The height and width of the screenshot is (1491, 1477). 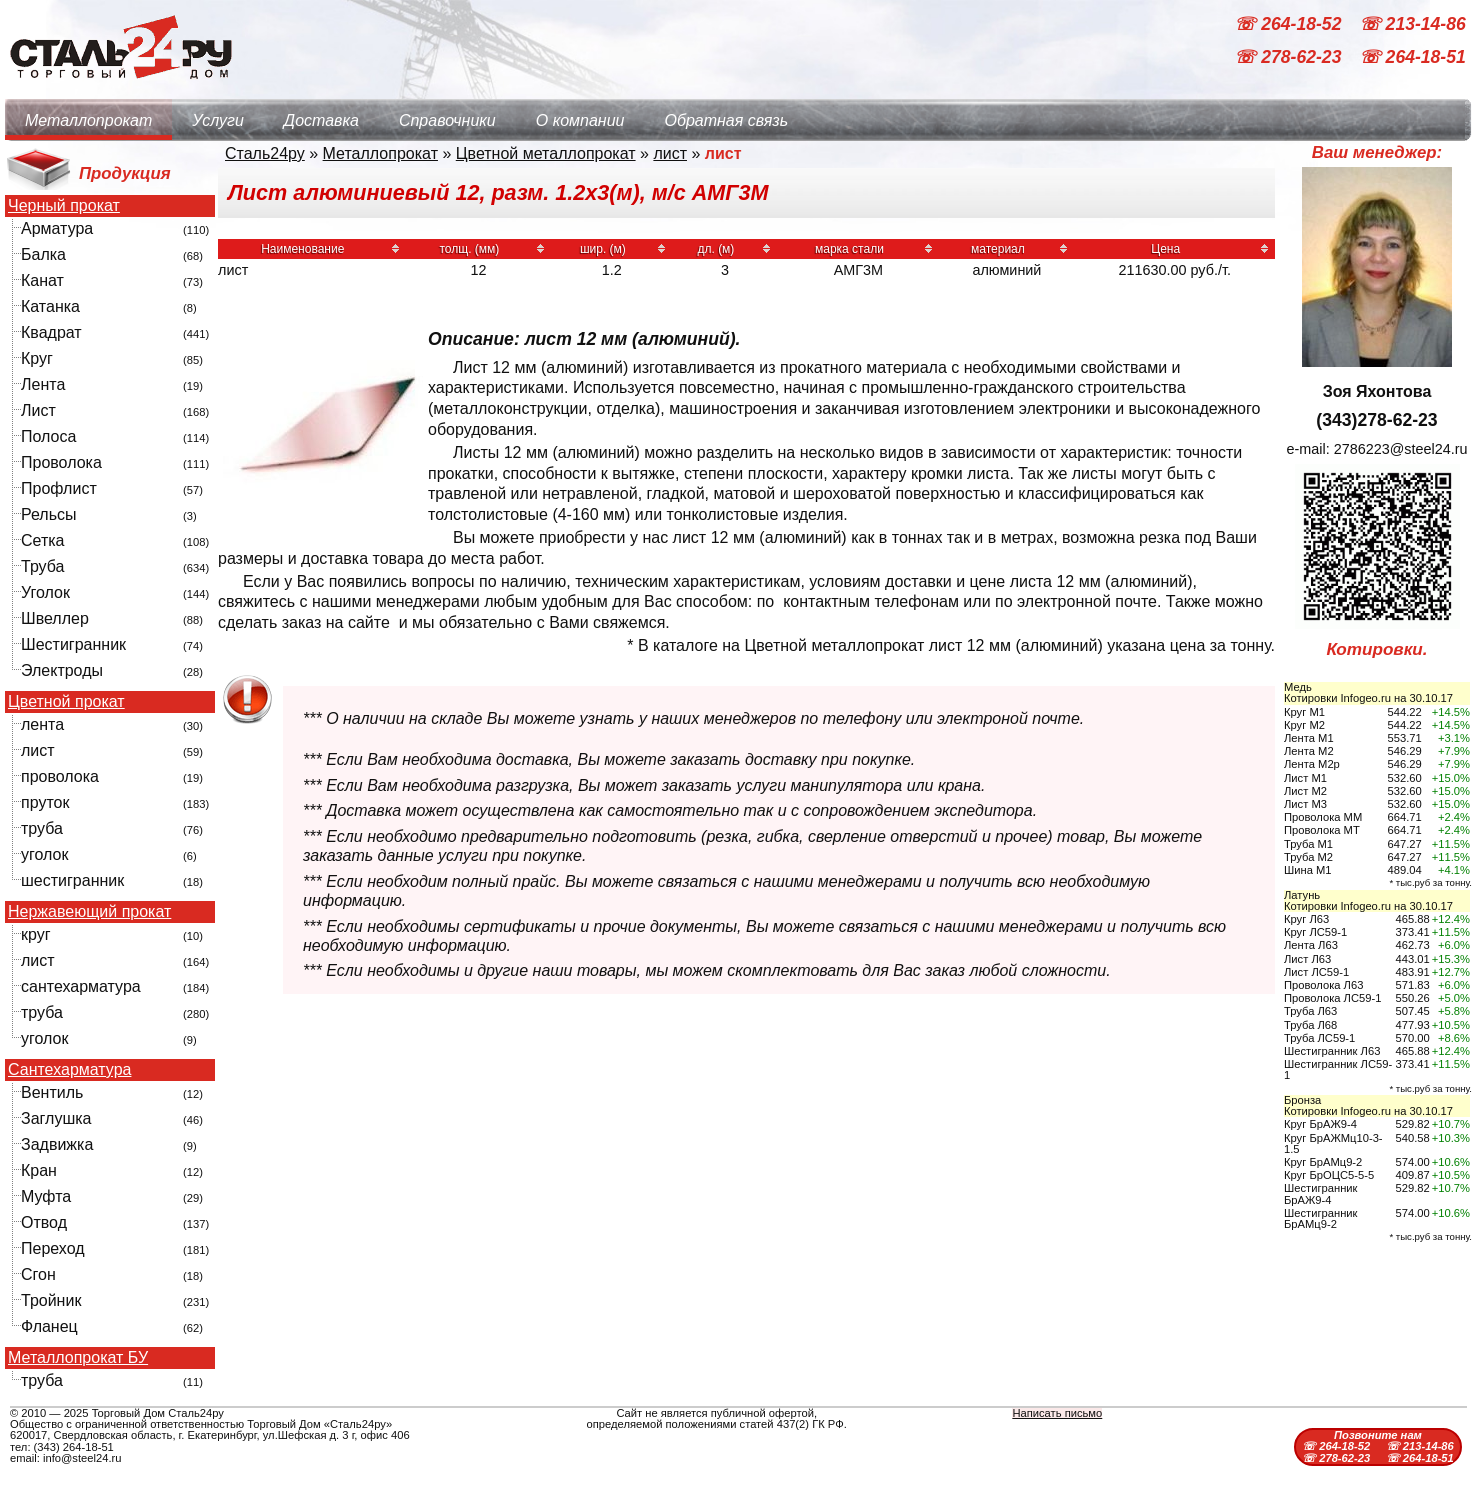 I want to click on 2786223@steel24.ru, so click(x=1401, y=449).